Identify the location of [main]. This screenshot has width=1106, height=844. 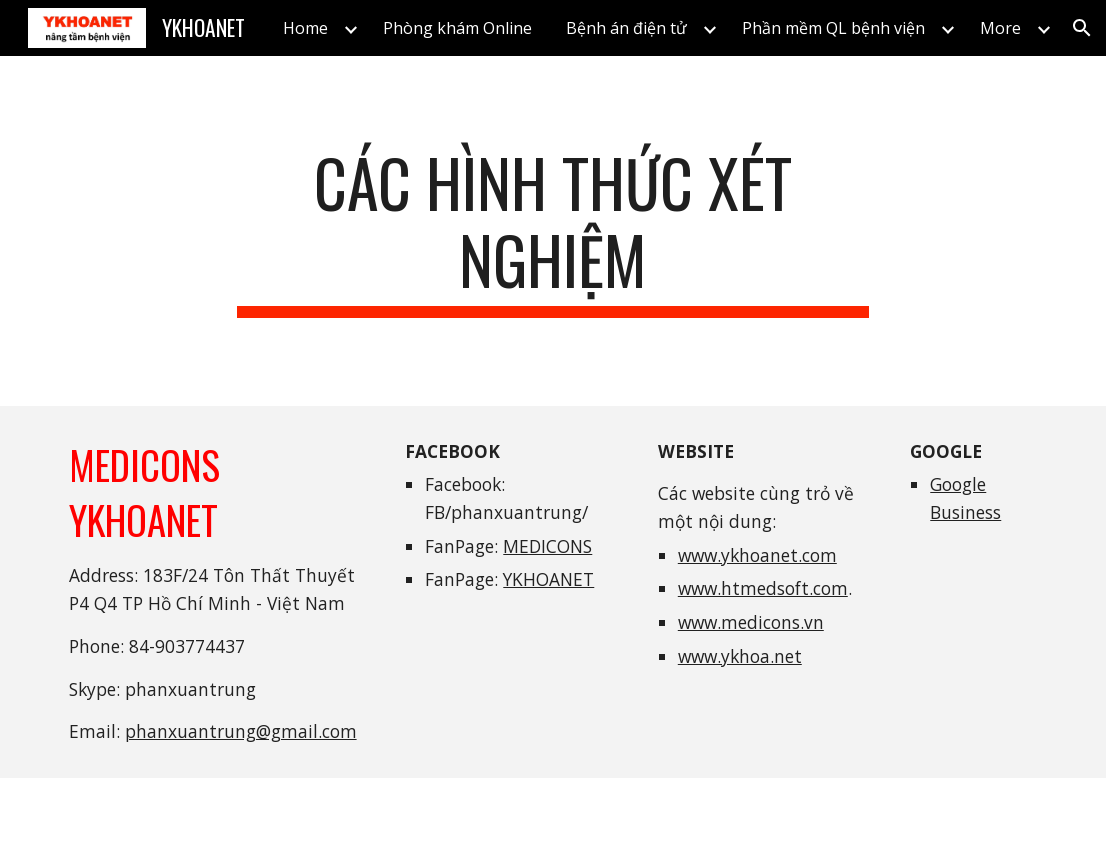
(553, 231).